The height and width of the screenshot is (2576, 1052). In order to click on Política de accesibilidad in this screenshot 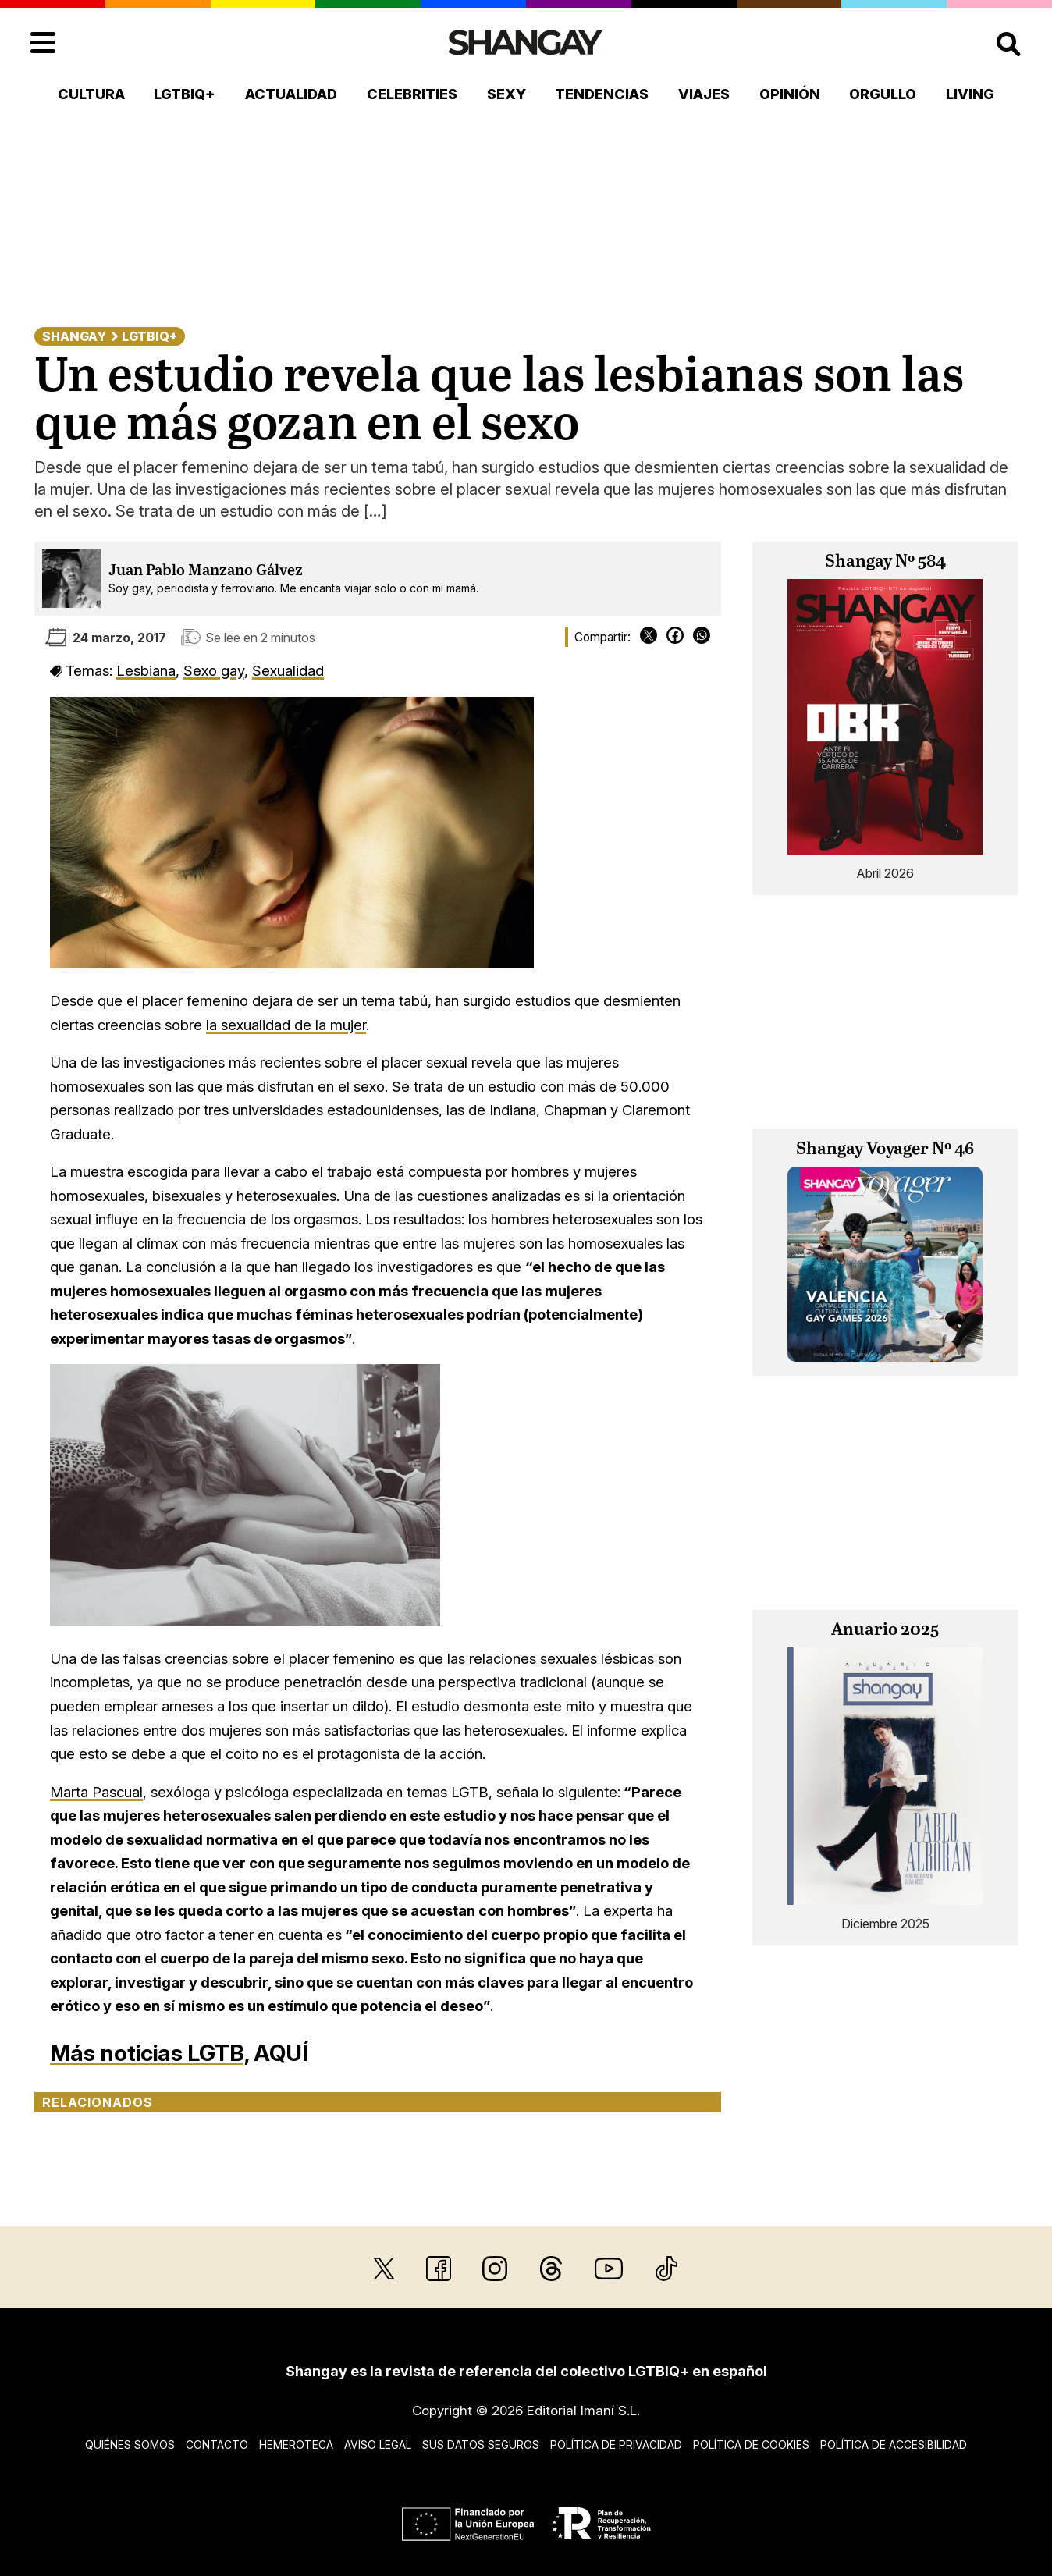, I will do `click(893, 2444)`.